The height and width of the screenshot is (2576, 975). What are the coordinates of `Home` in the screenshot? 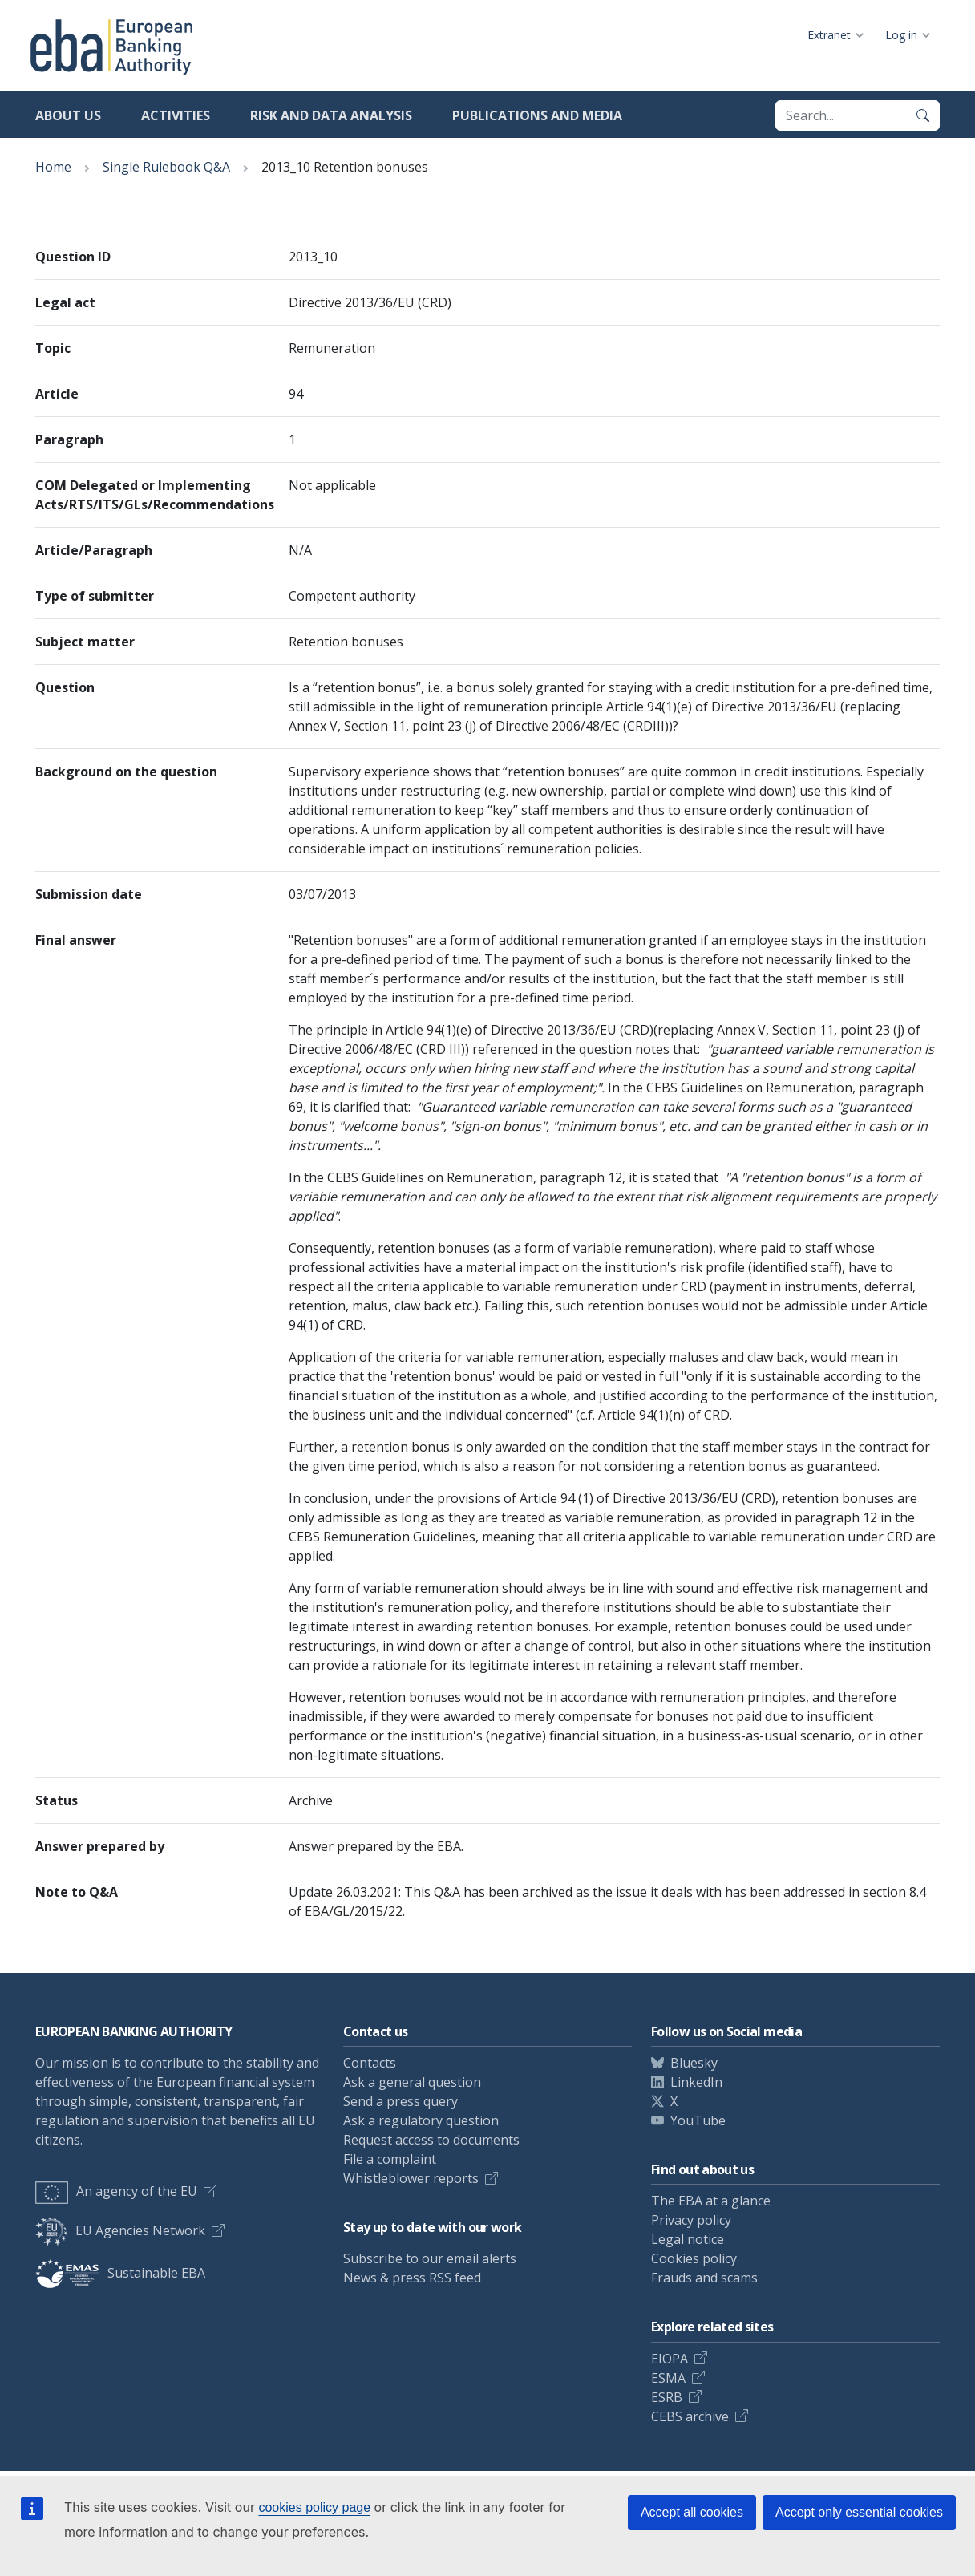 It's located at (53, 167).